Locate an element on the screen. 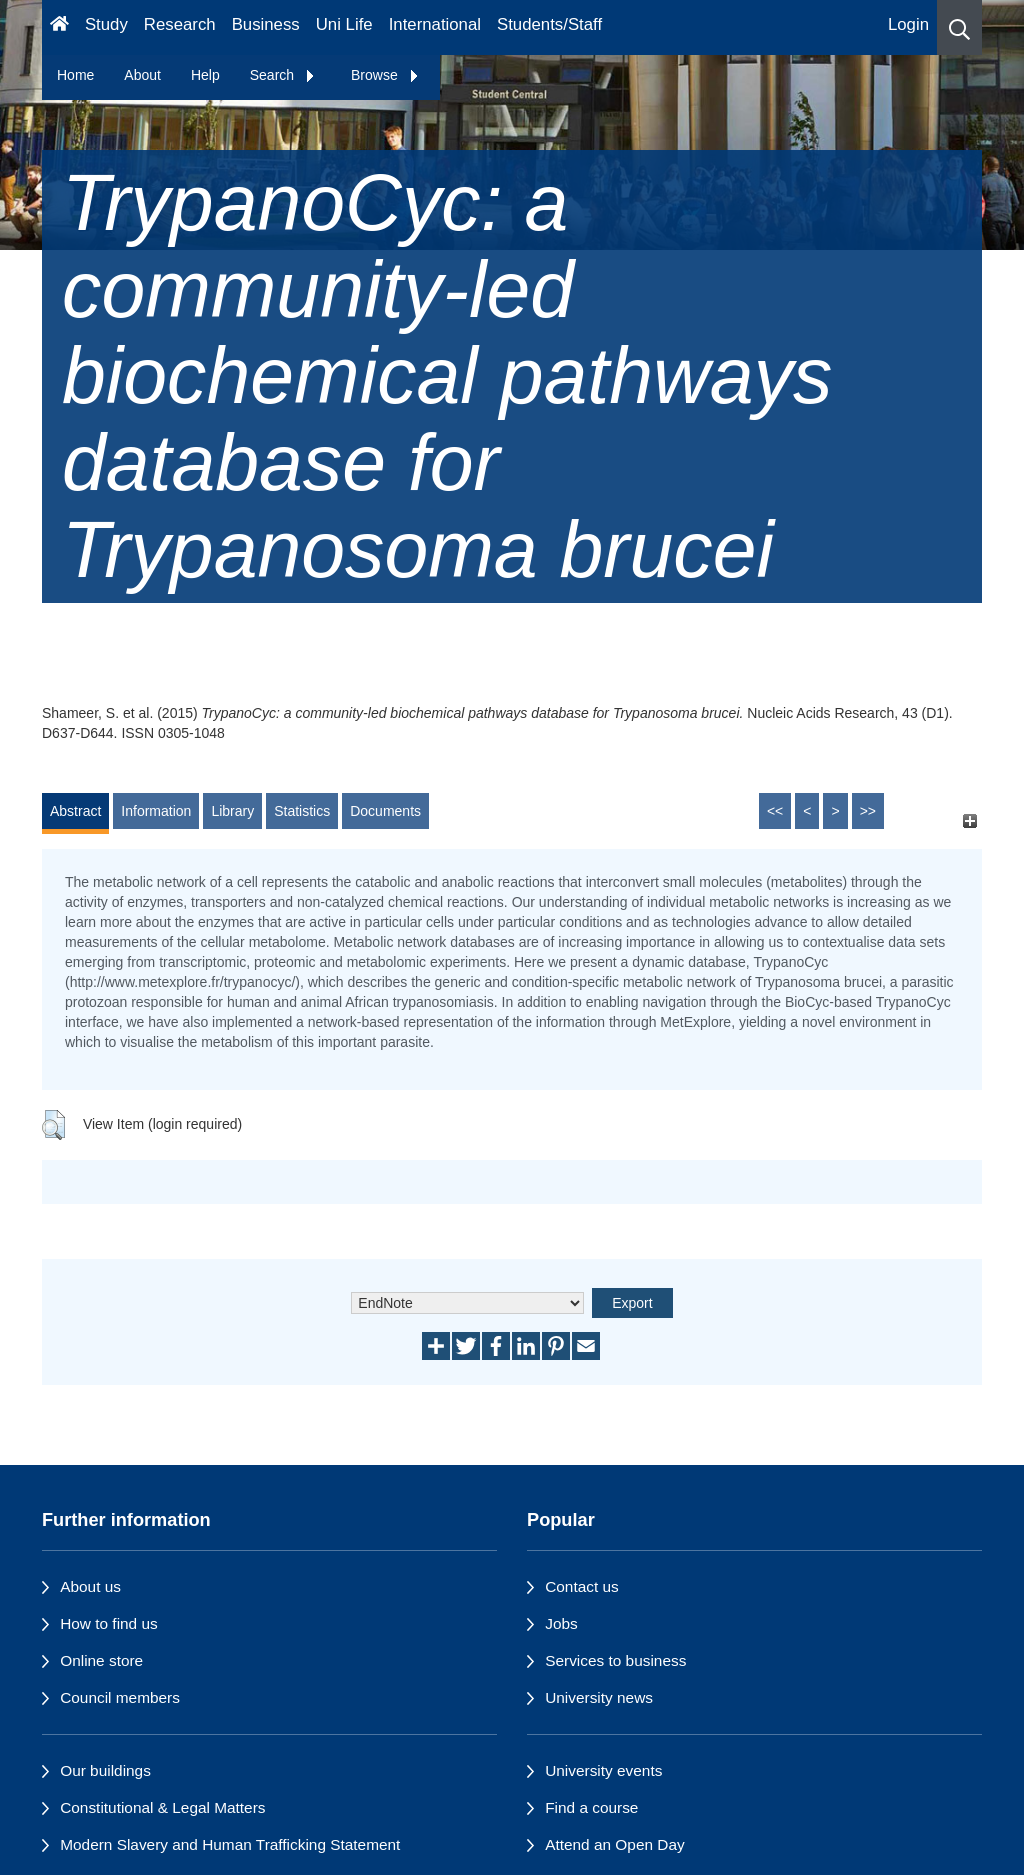 Image resolution: width=1024 pixels, height=1875 pixels. >> is located at coordinates (868, 811).